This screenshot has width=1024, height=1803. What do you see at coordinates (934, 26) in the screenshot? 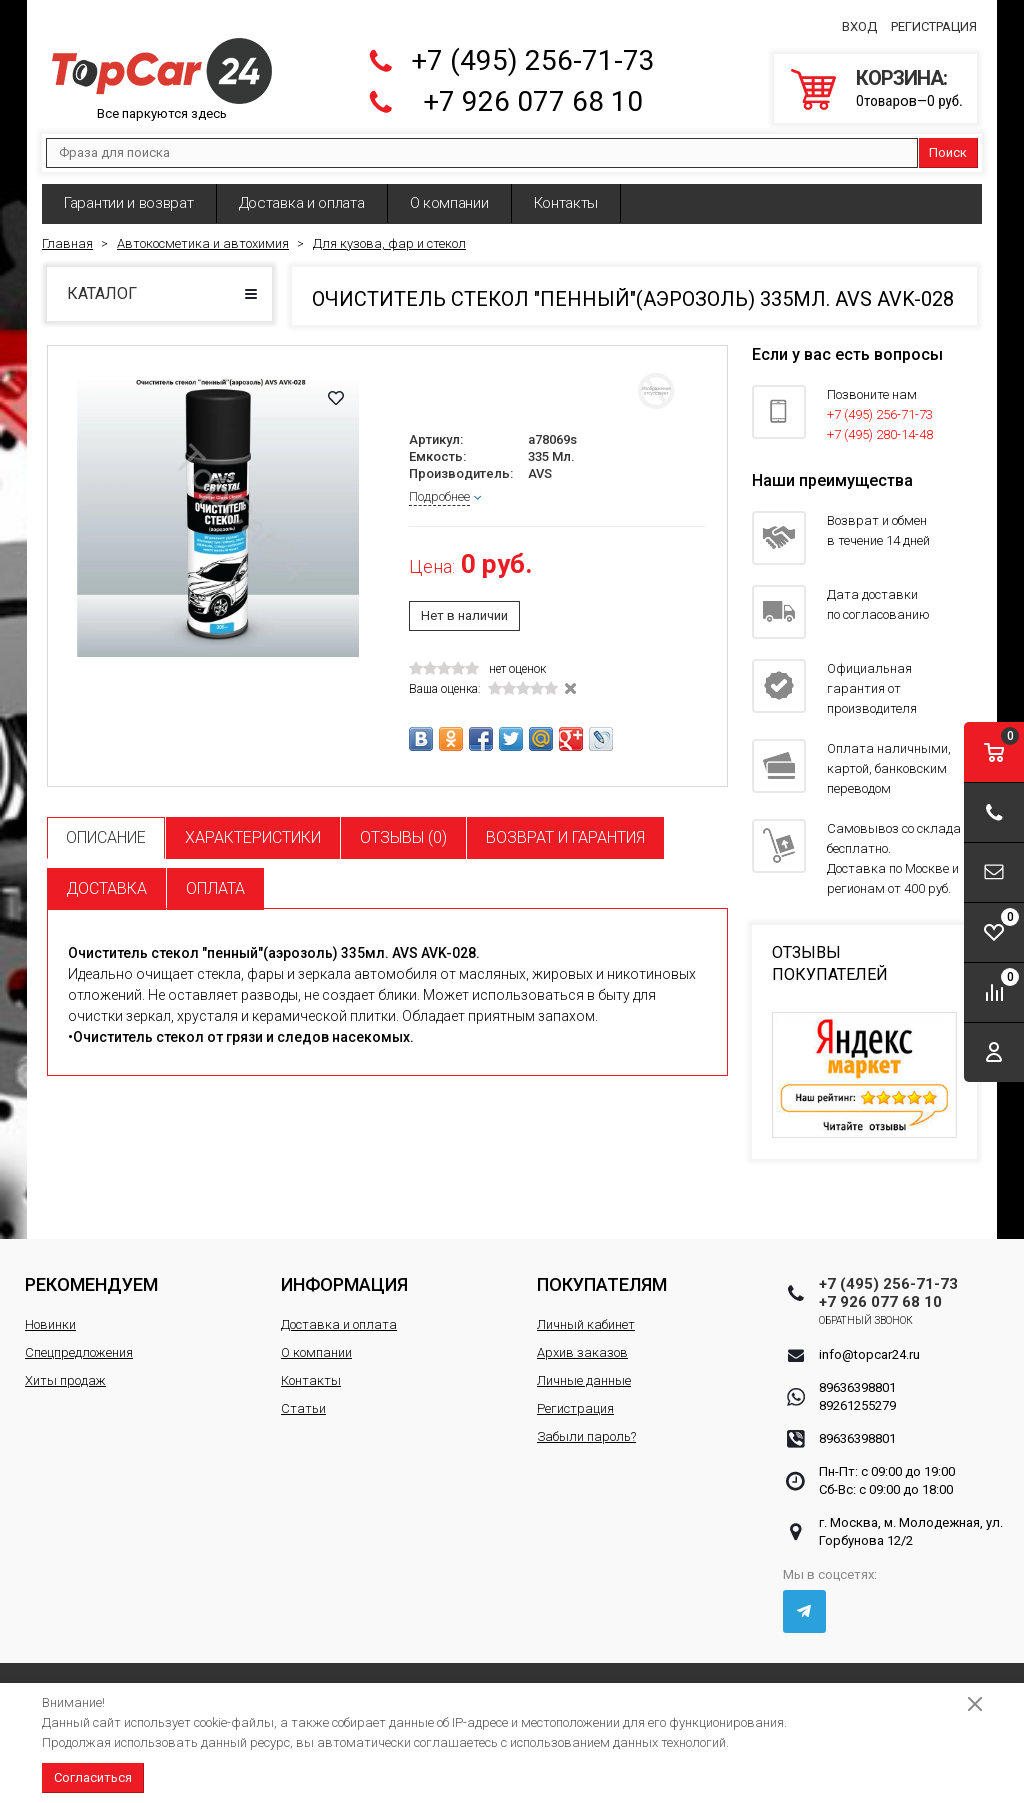
I see `Регистрация` at bounding box center [934, 26].